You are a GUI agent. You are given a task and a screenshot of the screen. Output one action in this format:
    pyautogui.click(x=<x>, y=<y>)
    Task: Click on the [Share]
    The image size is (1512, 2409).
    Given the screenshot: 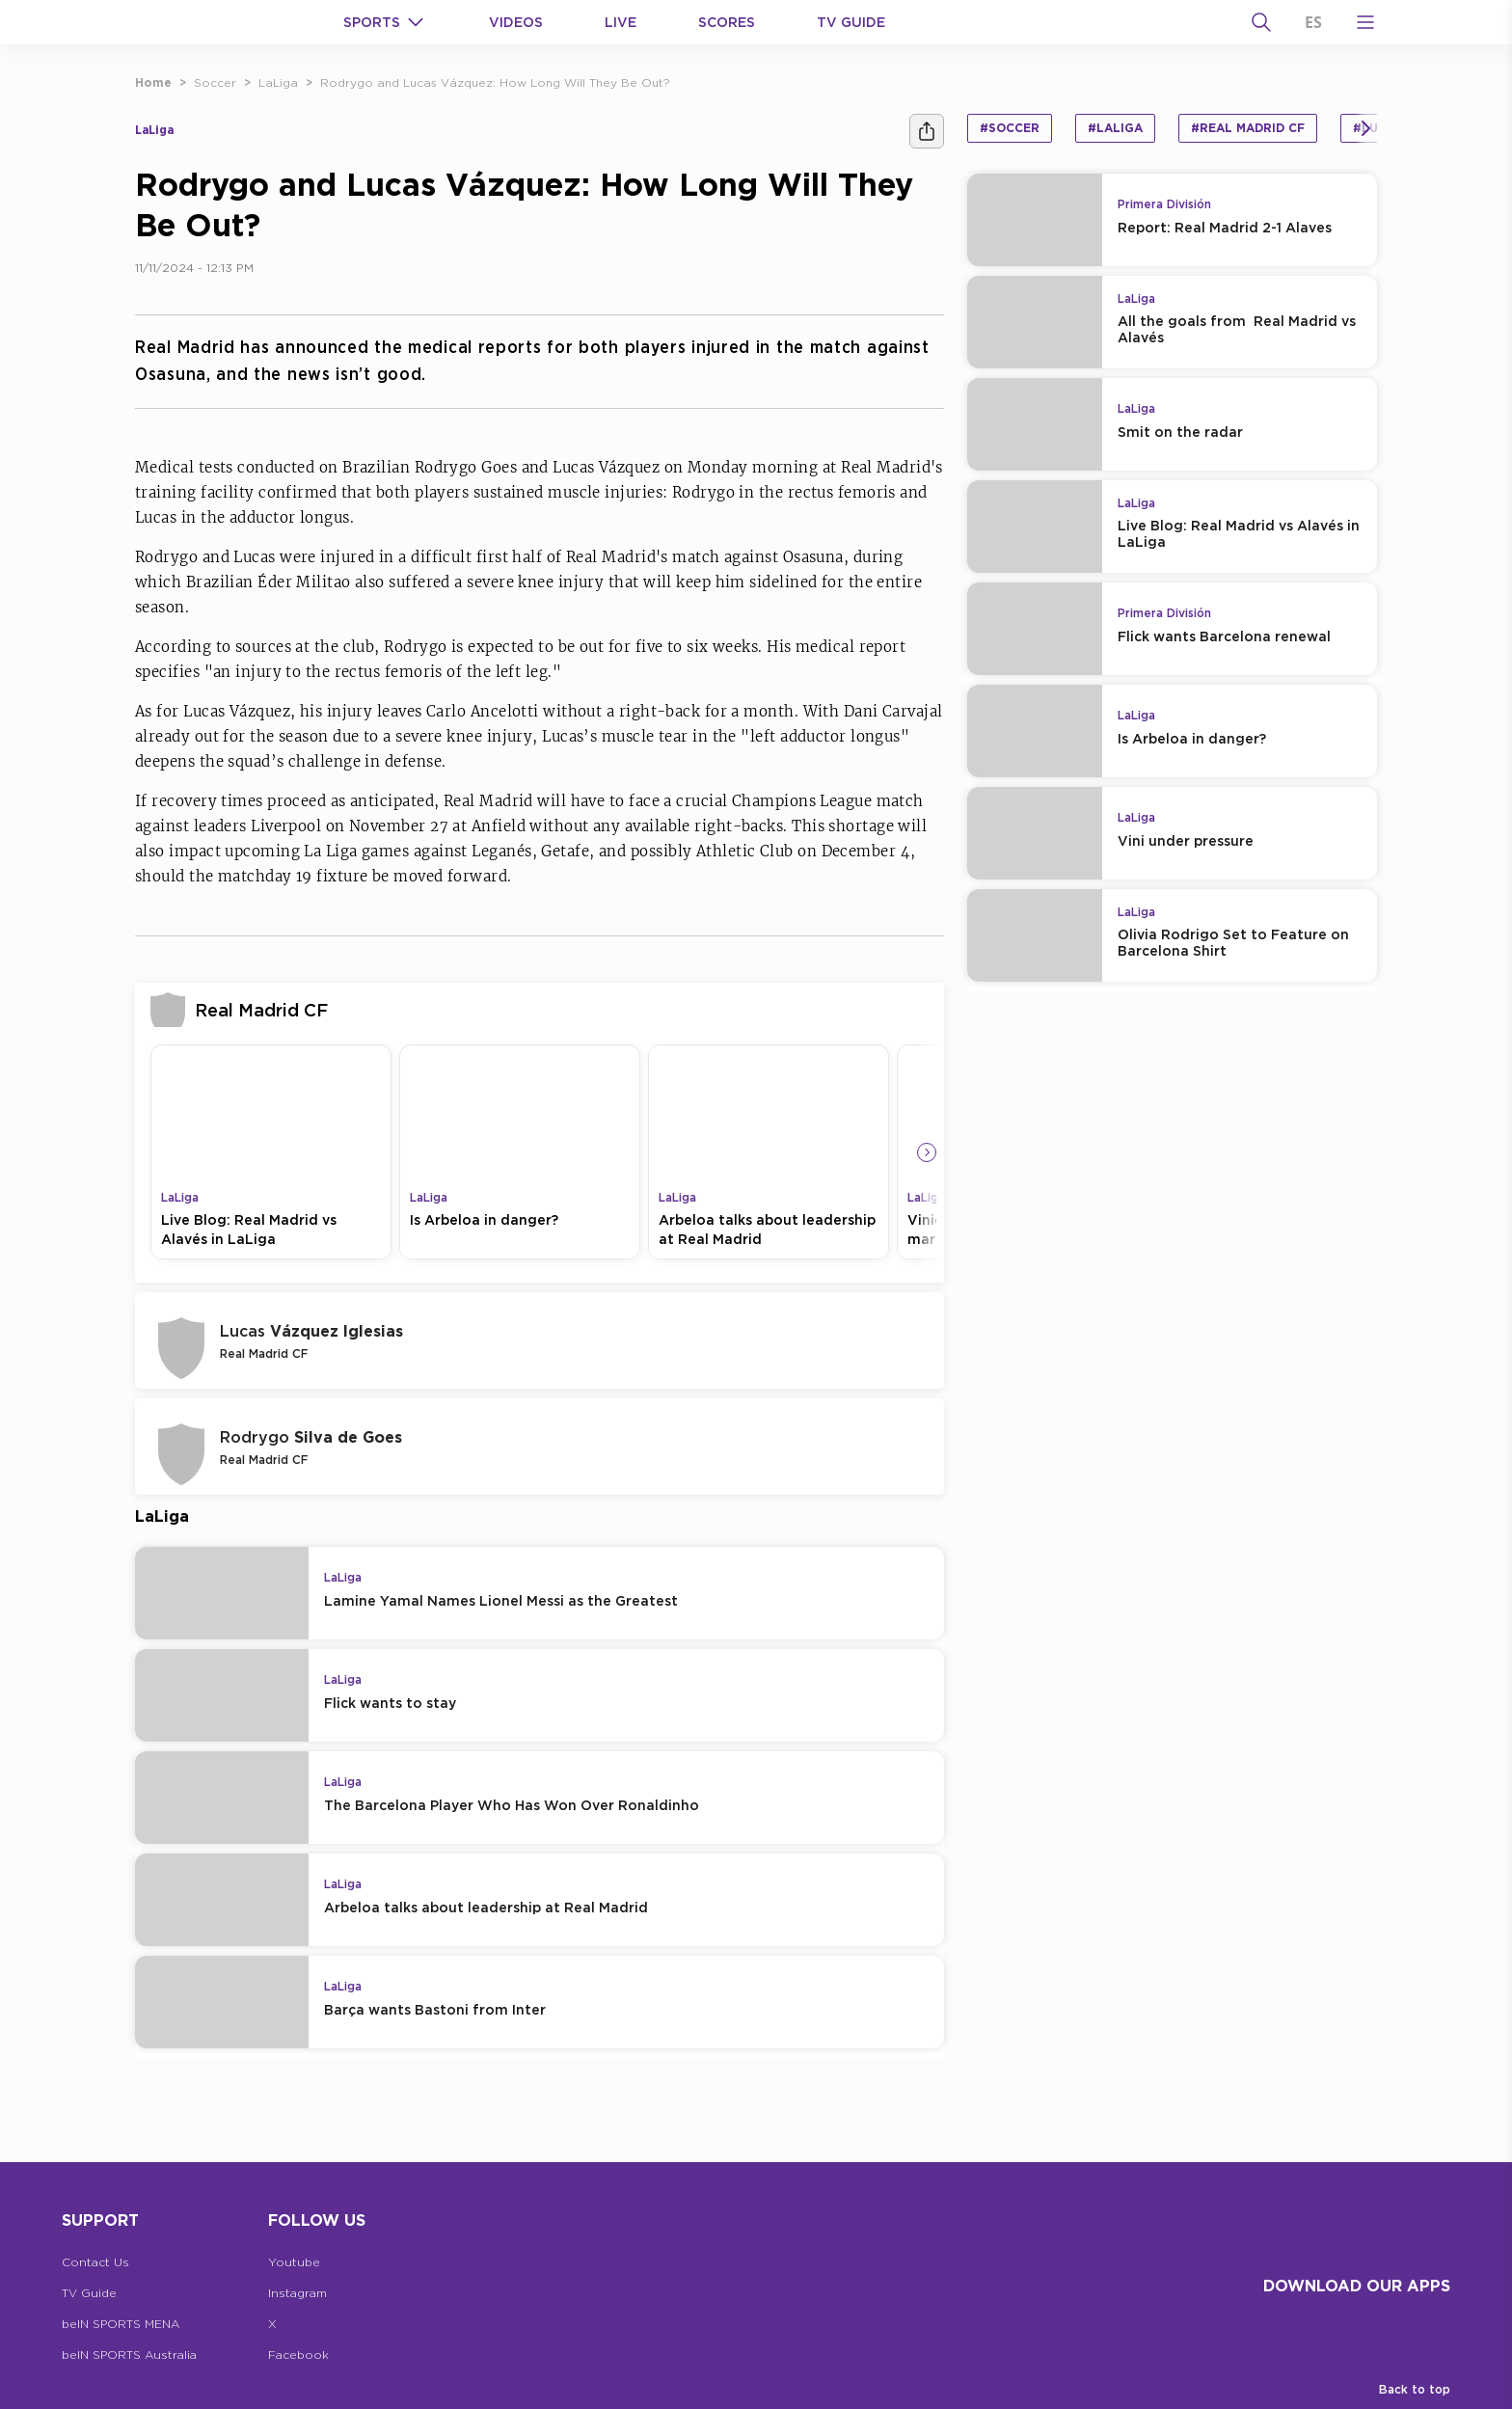 What is the action you would take?
    pyautogui.click(x=926, y=131)
    